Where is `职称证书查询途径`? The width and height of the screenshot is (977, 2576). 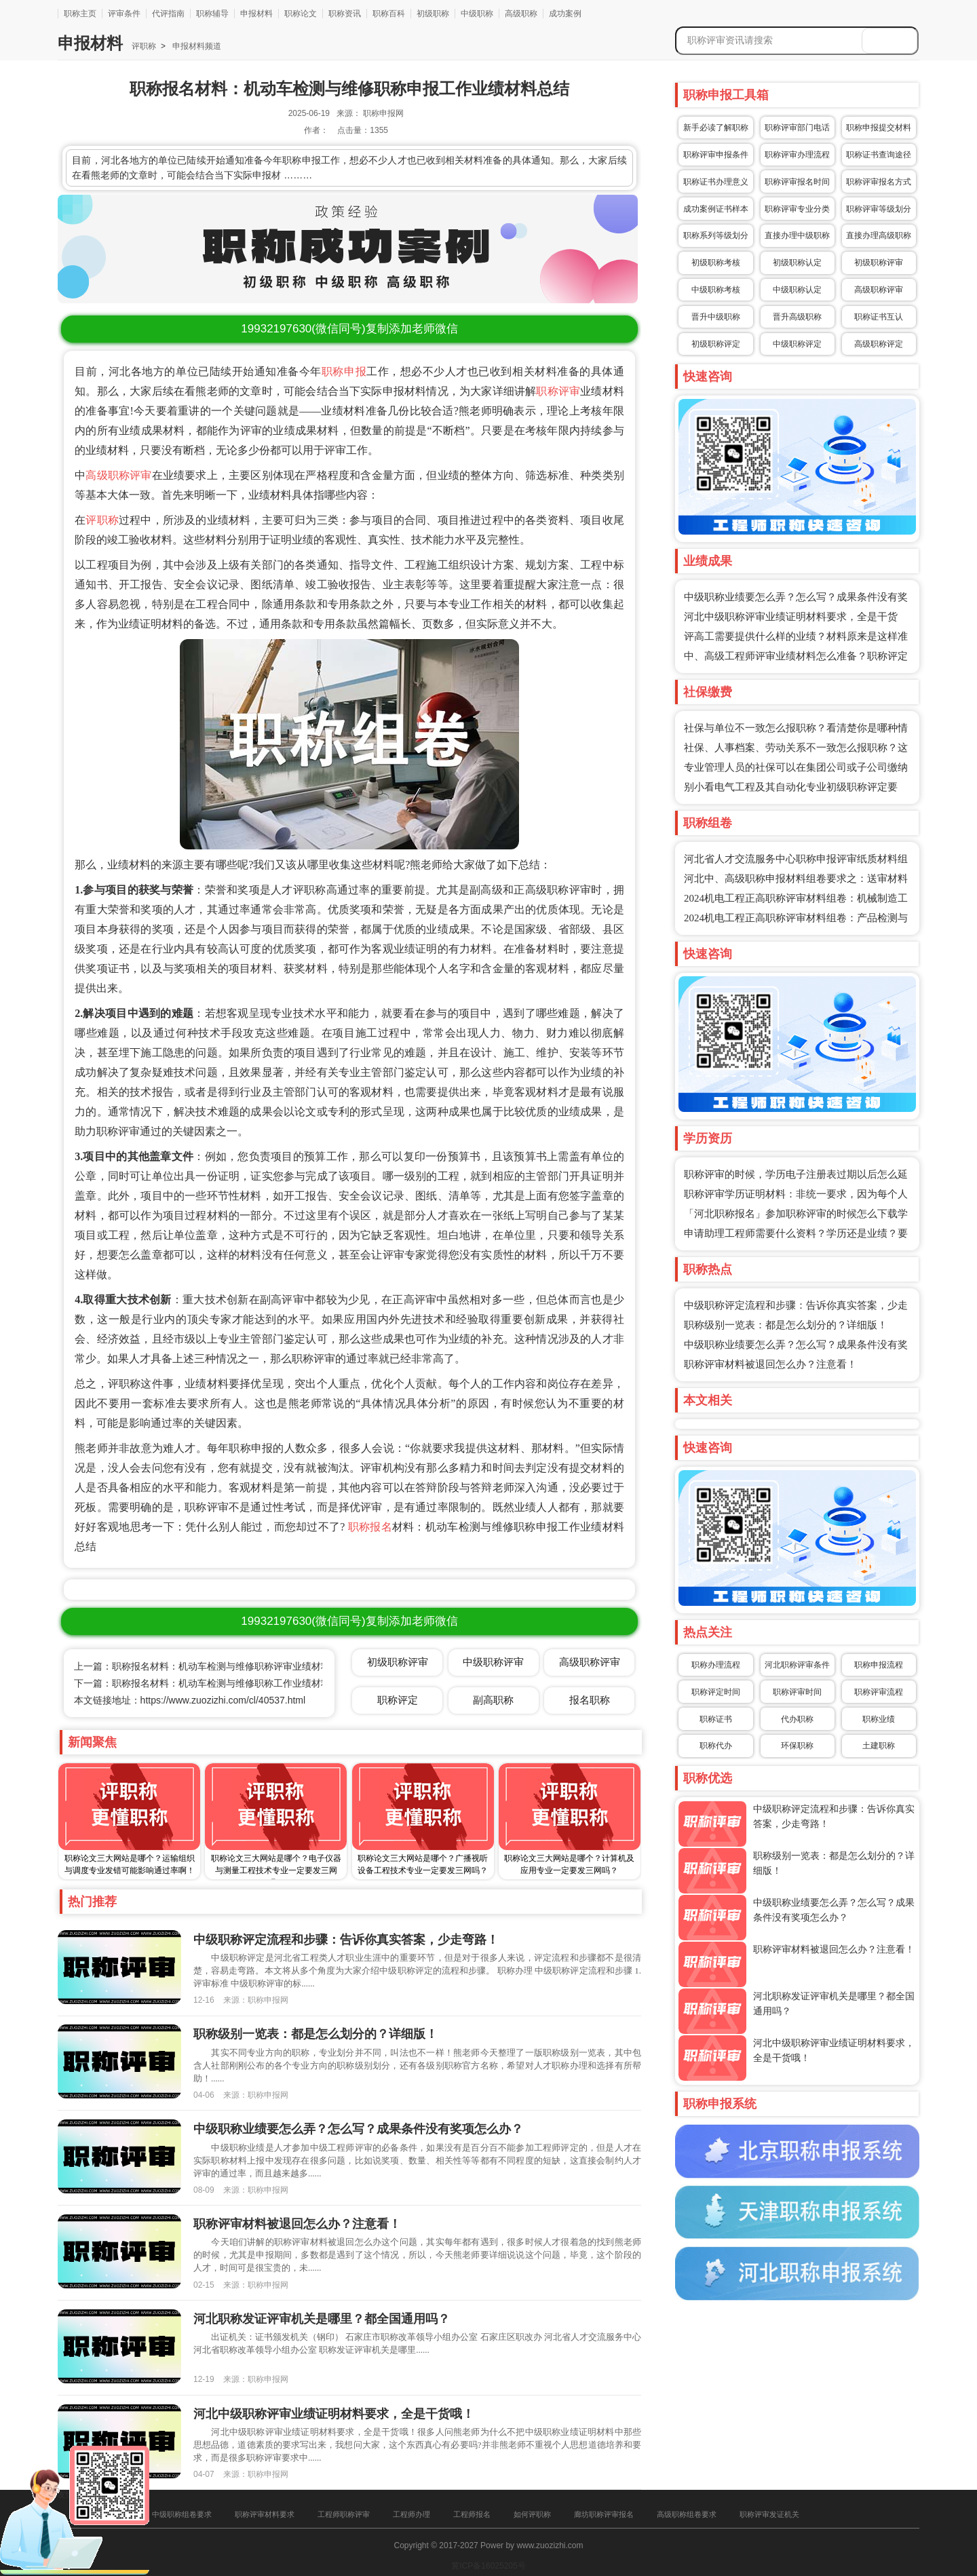 职称证书查询途径 is located at coordinates (878, 154).